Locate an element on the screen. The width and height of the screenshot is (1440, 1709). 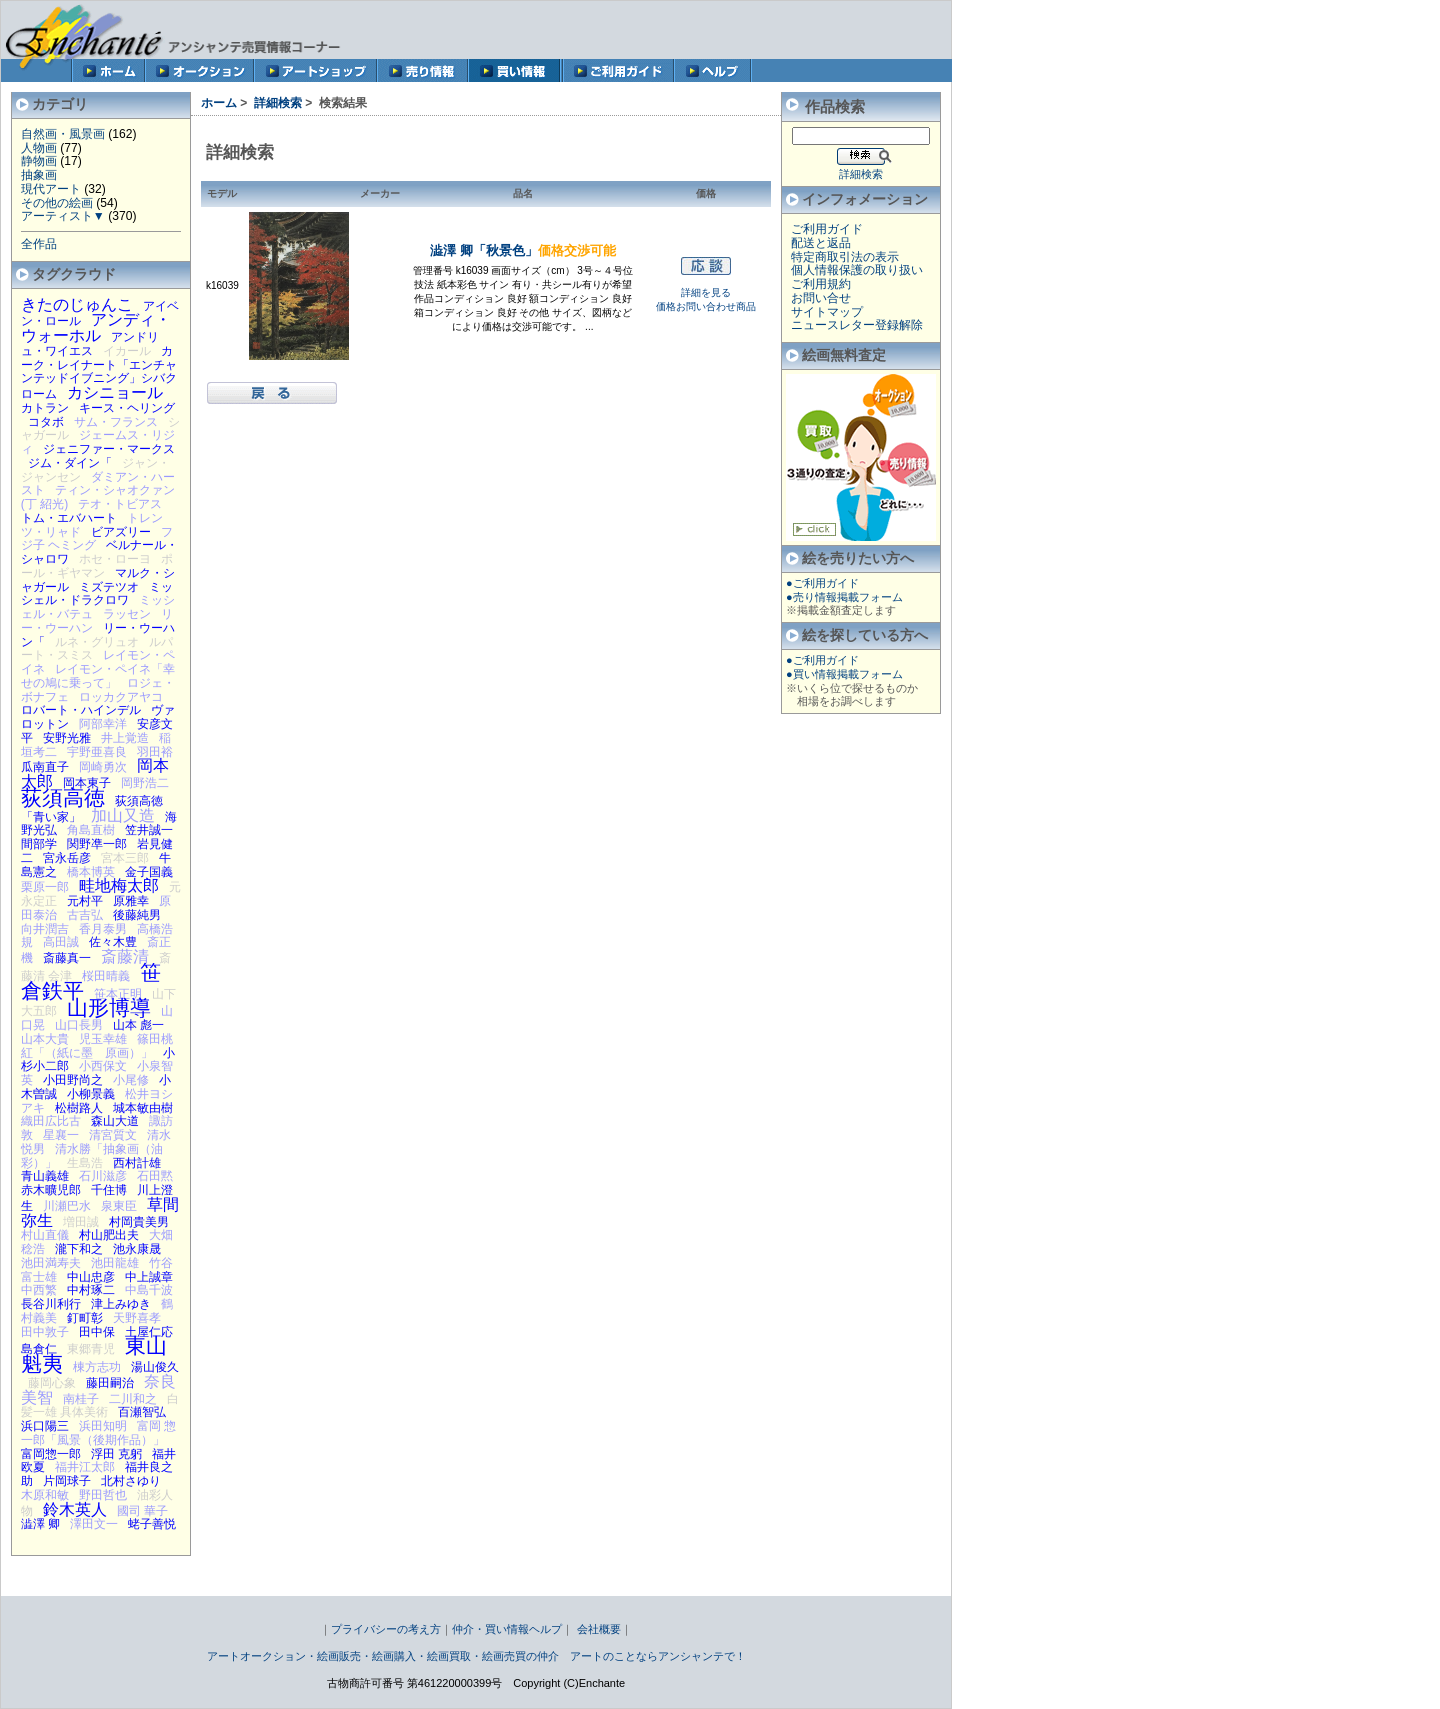
千住博 is located at coordinates (109, 1190).